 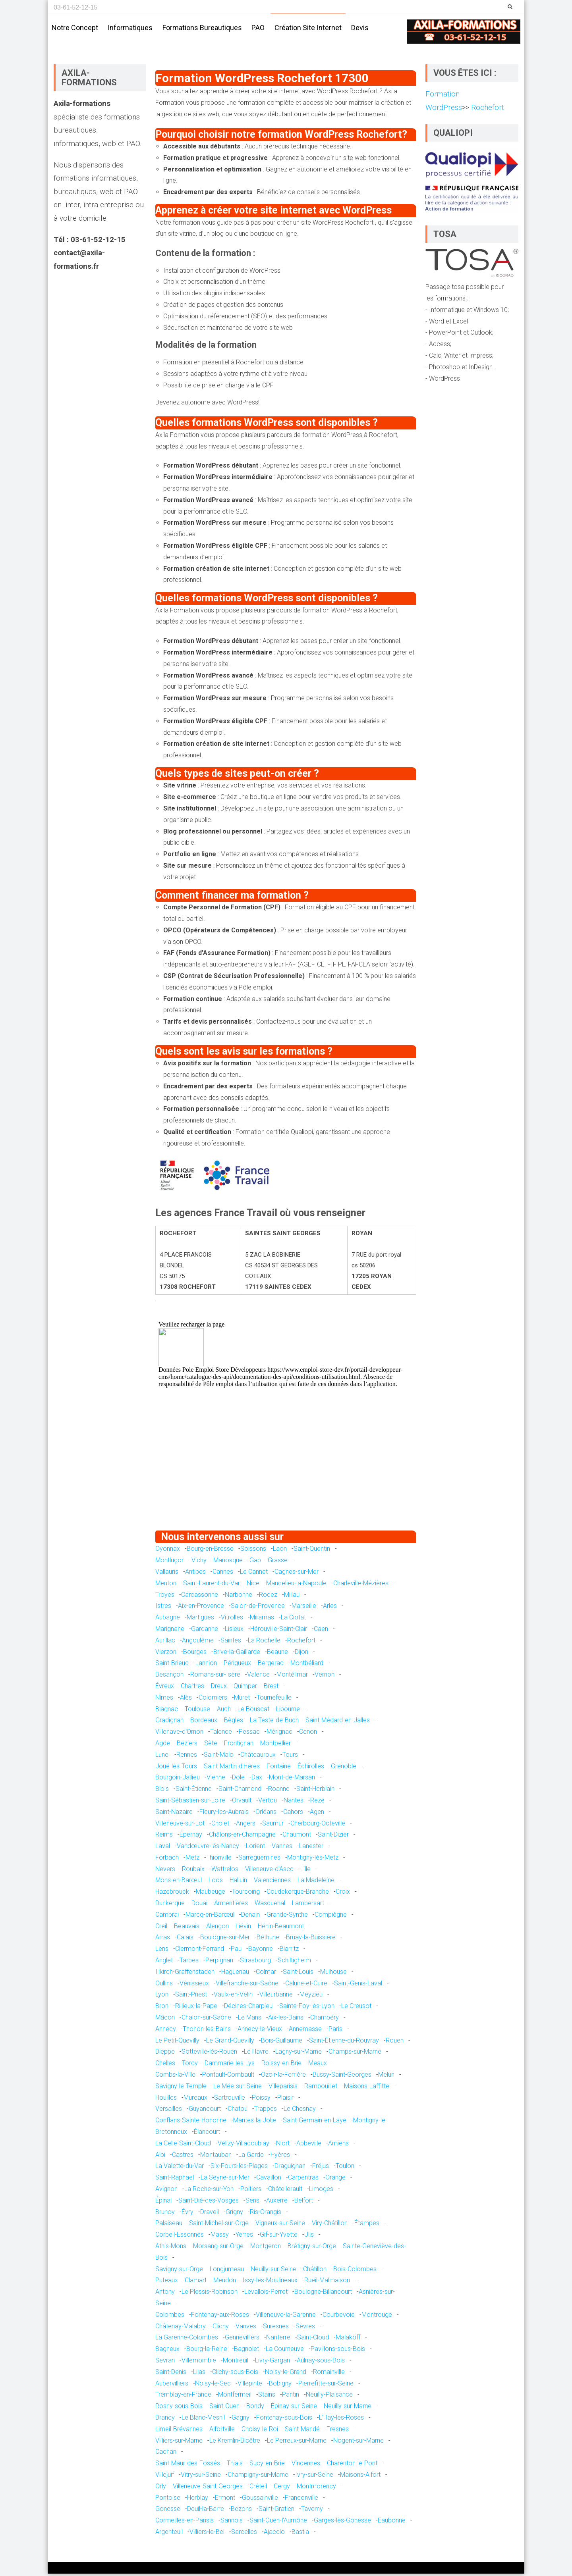 I want to click on Bron, so click(x=161, y=2008).